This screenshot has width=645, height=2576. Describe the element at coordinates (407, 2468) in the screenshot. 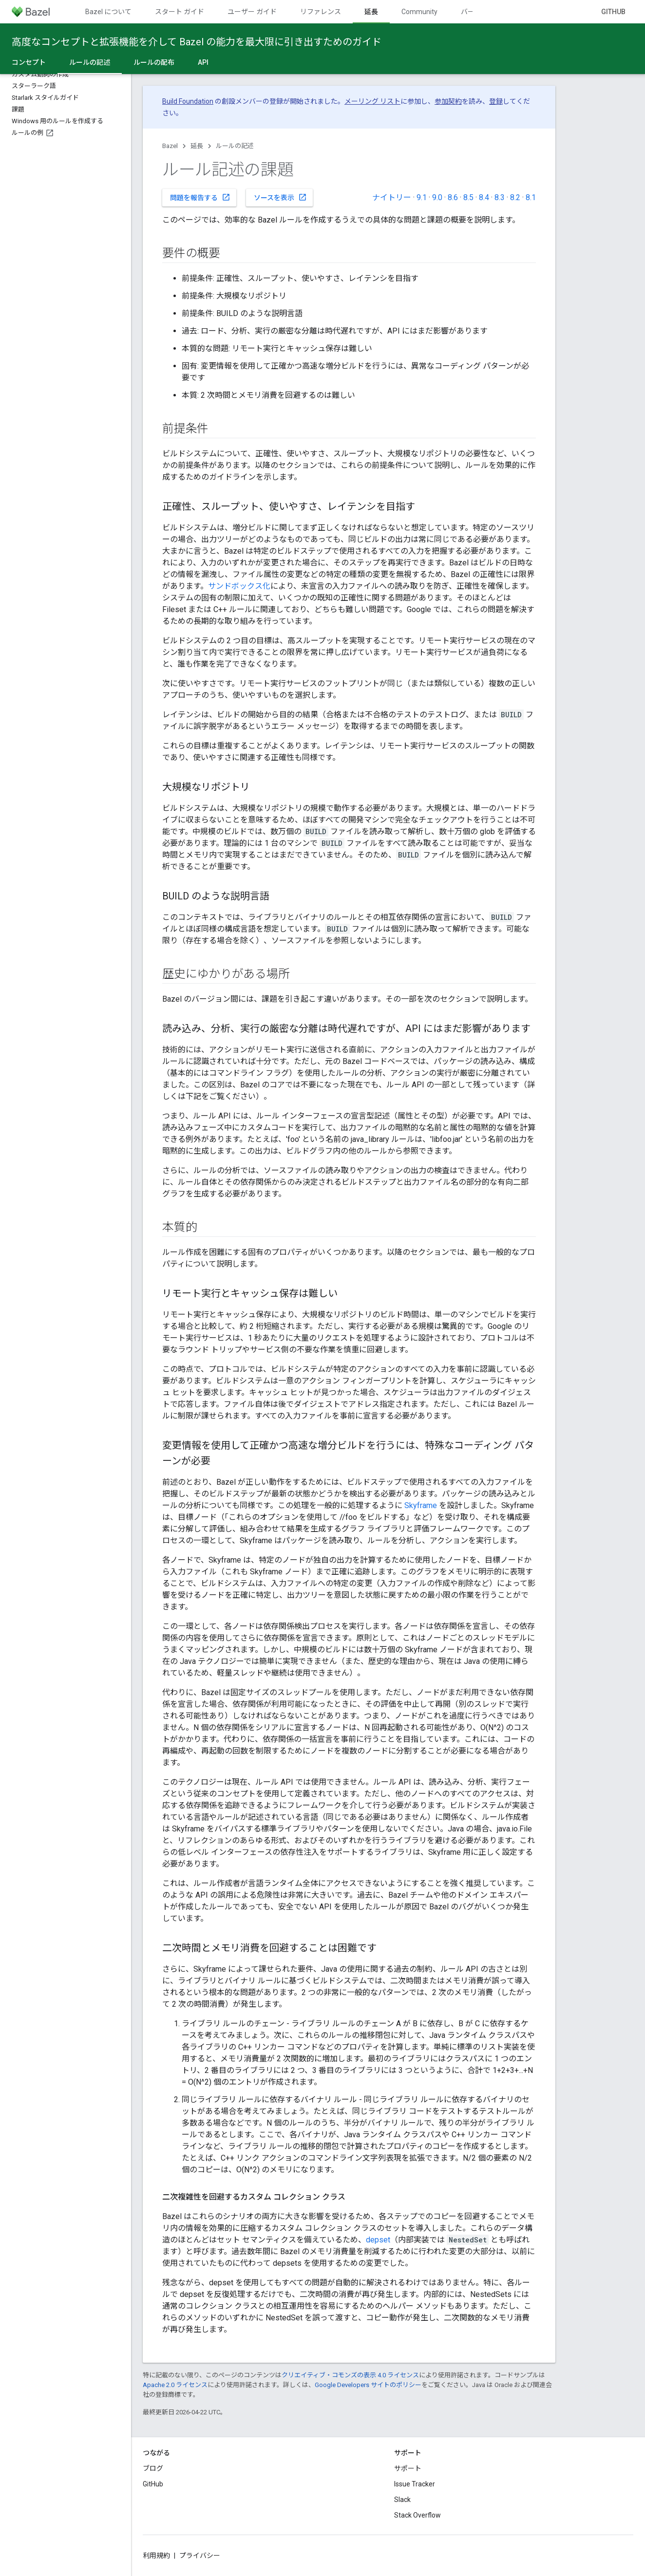

I see `サポート` at that location.